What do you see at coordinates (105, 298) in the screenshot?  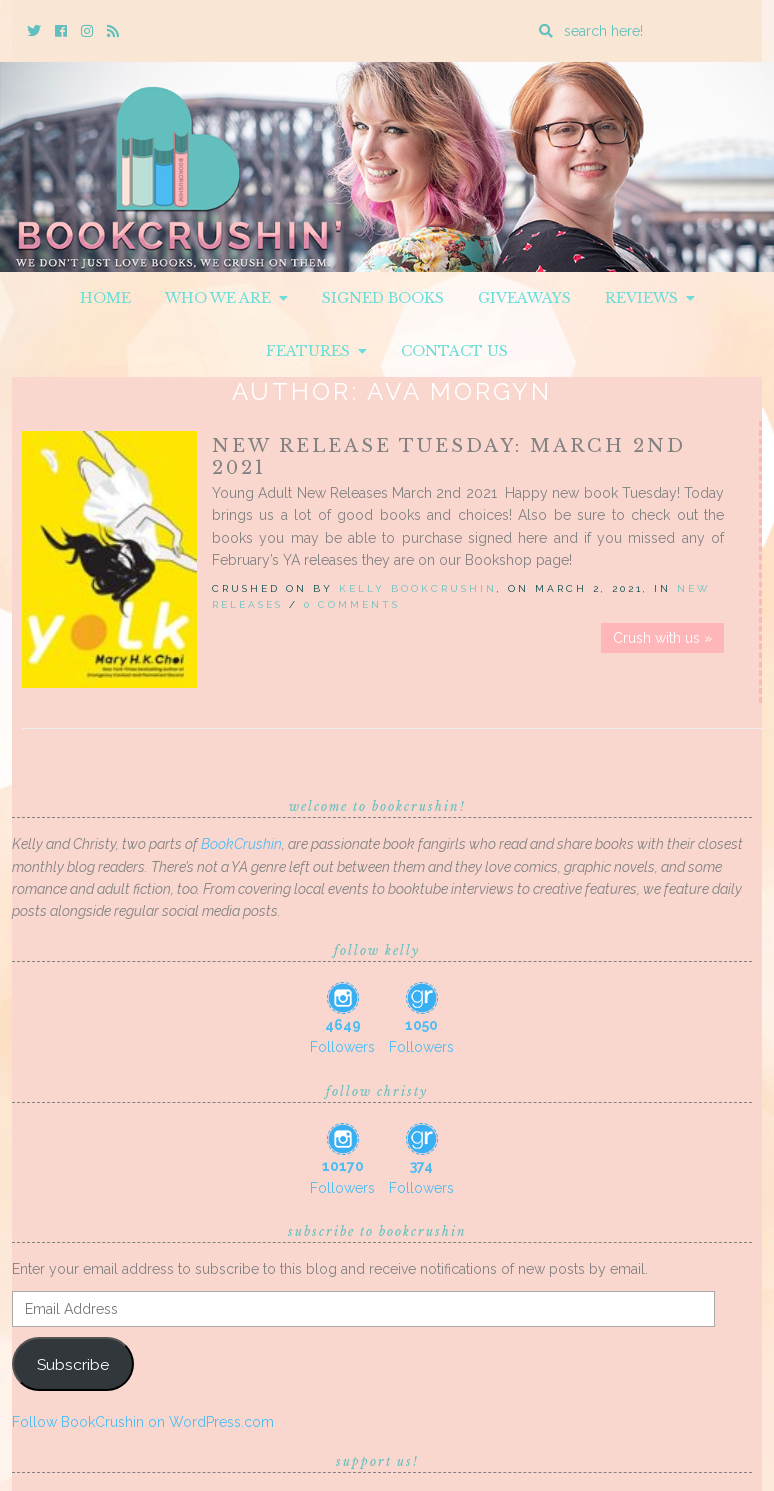 I see `Home` at bounding box center [105, 298].